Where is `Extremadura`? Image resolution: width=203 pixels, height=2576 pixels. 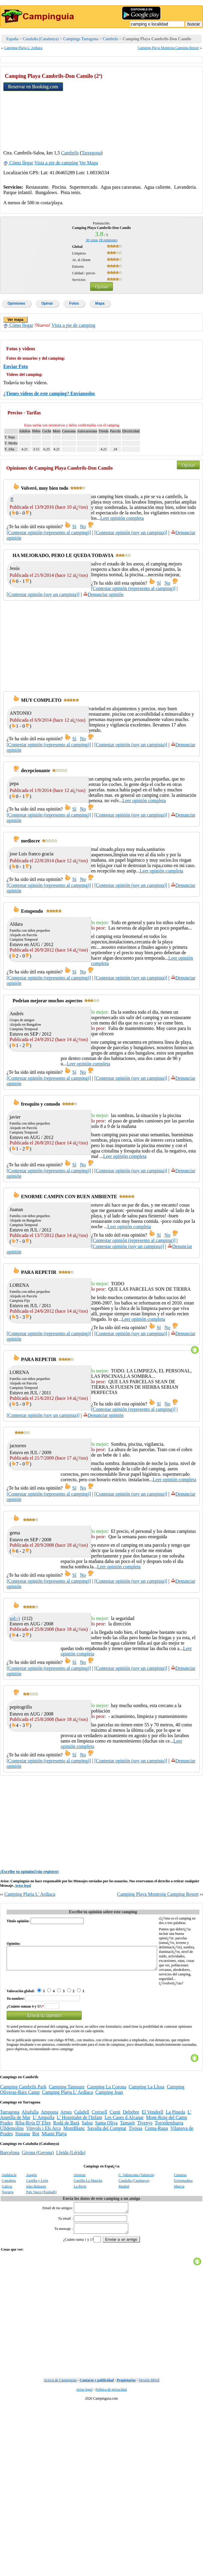
Extremadura is located at coordinates (183, 2226).